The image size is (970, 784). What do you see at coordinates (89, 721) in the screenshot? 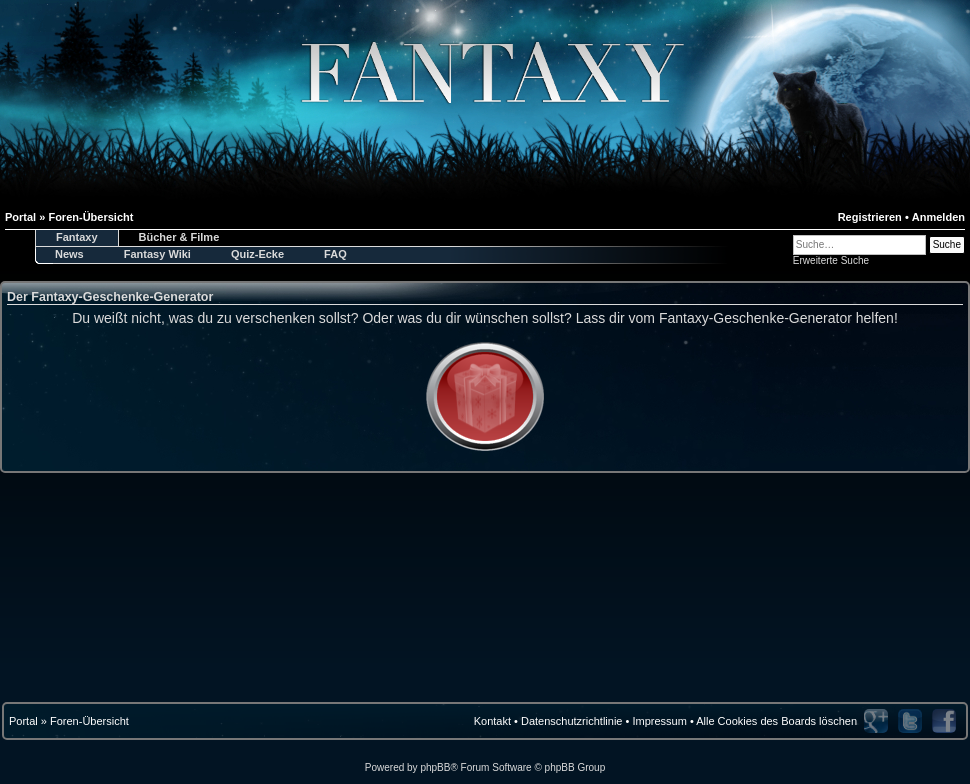
I see `Foren-Übersicht` at bounding box center [89, 721].